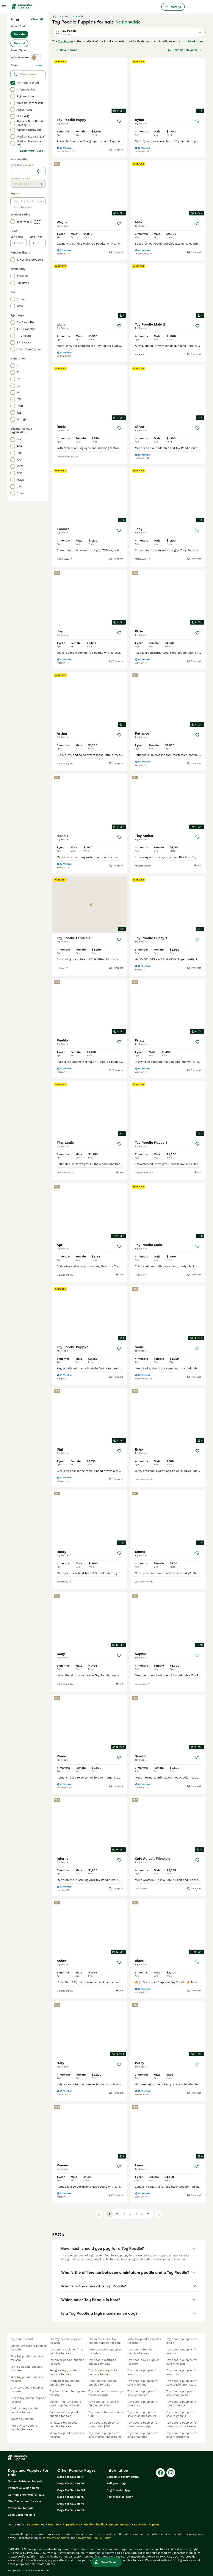  Describe the element at coordinates (105, 2351) in the screenshot. I see `cute toy poodle puppies for sale` at that location.